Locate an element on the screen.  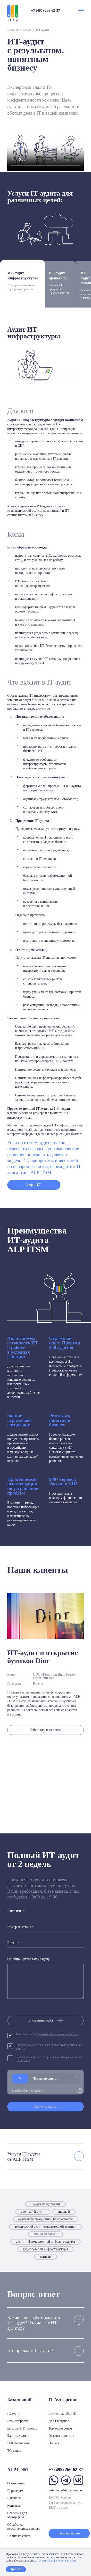
О компании is located at coordinates (16, 2483).